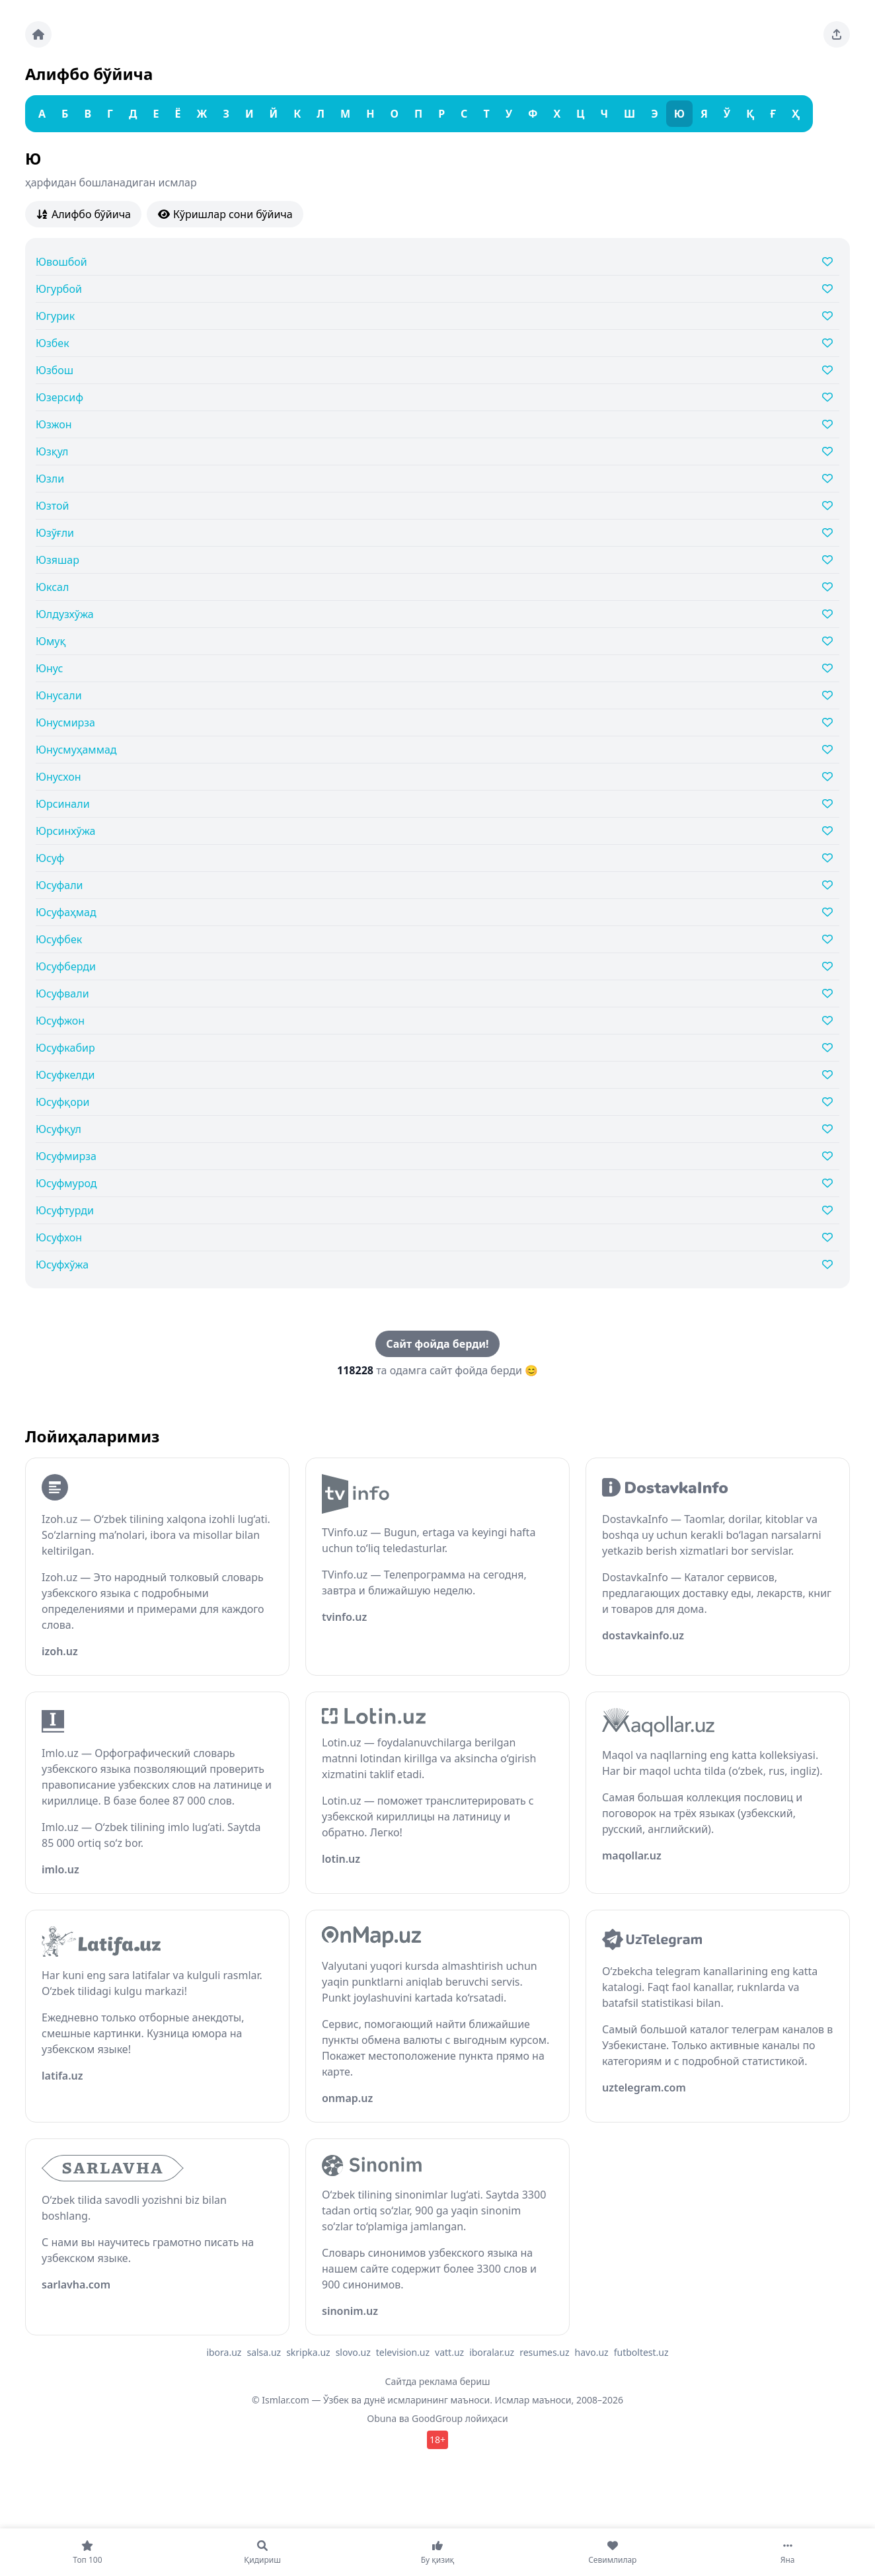  I want to click on Юзжон, so click(54, 424).